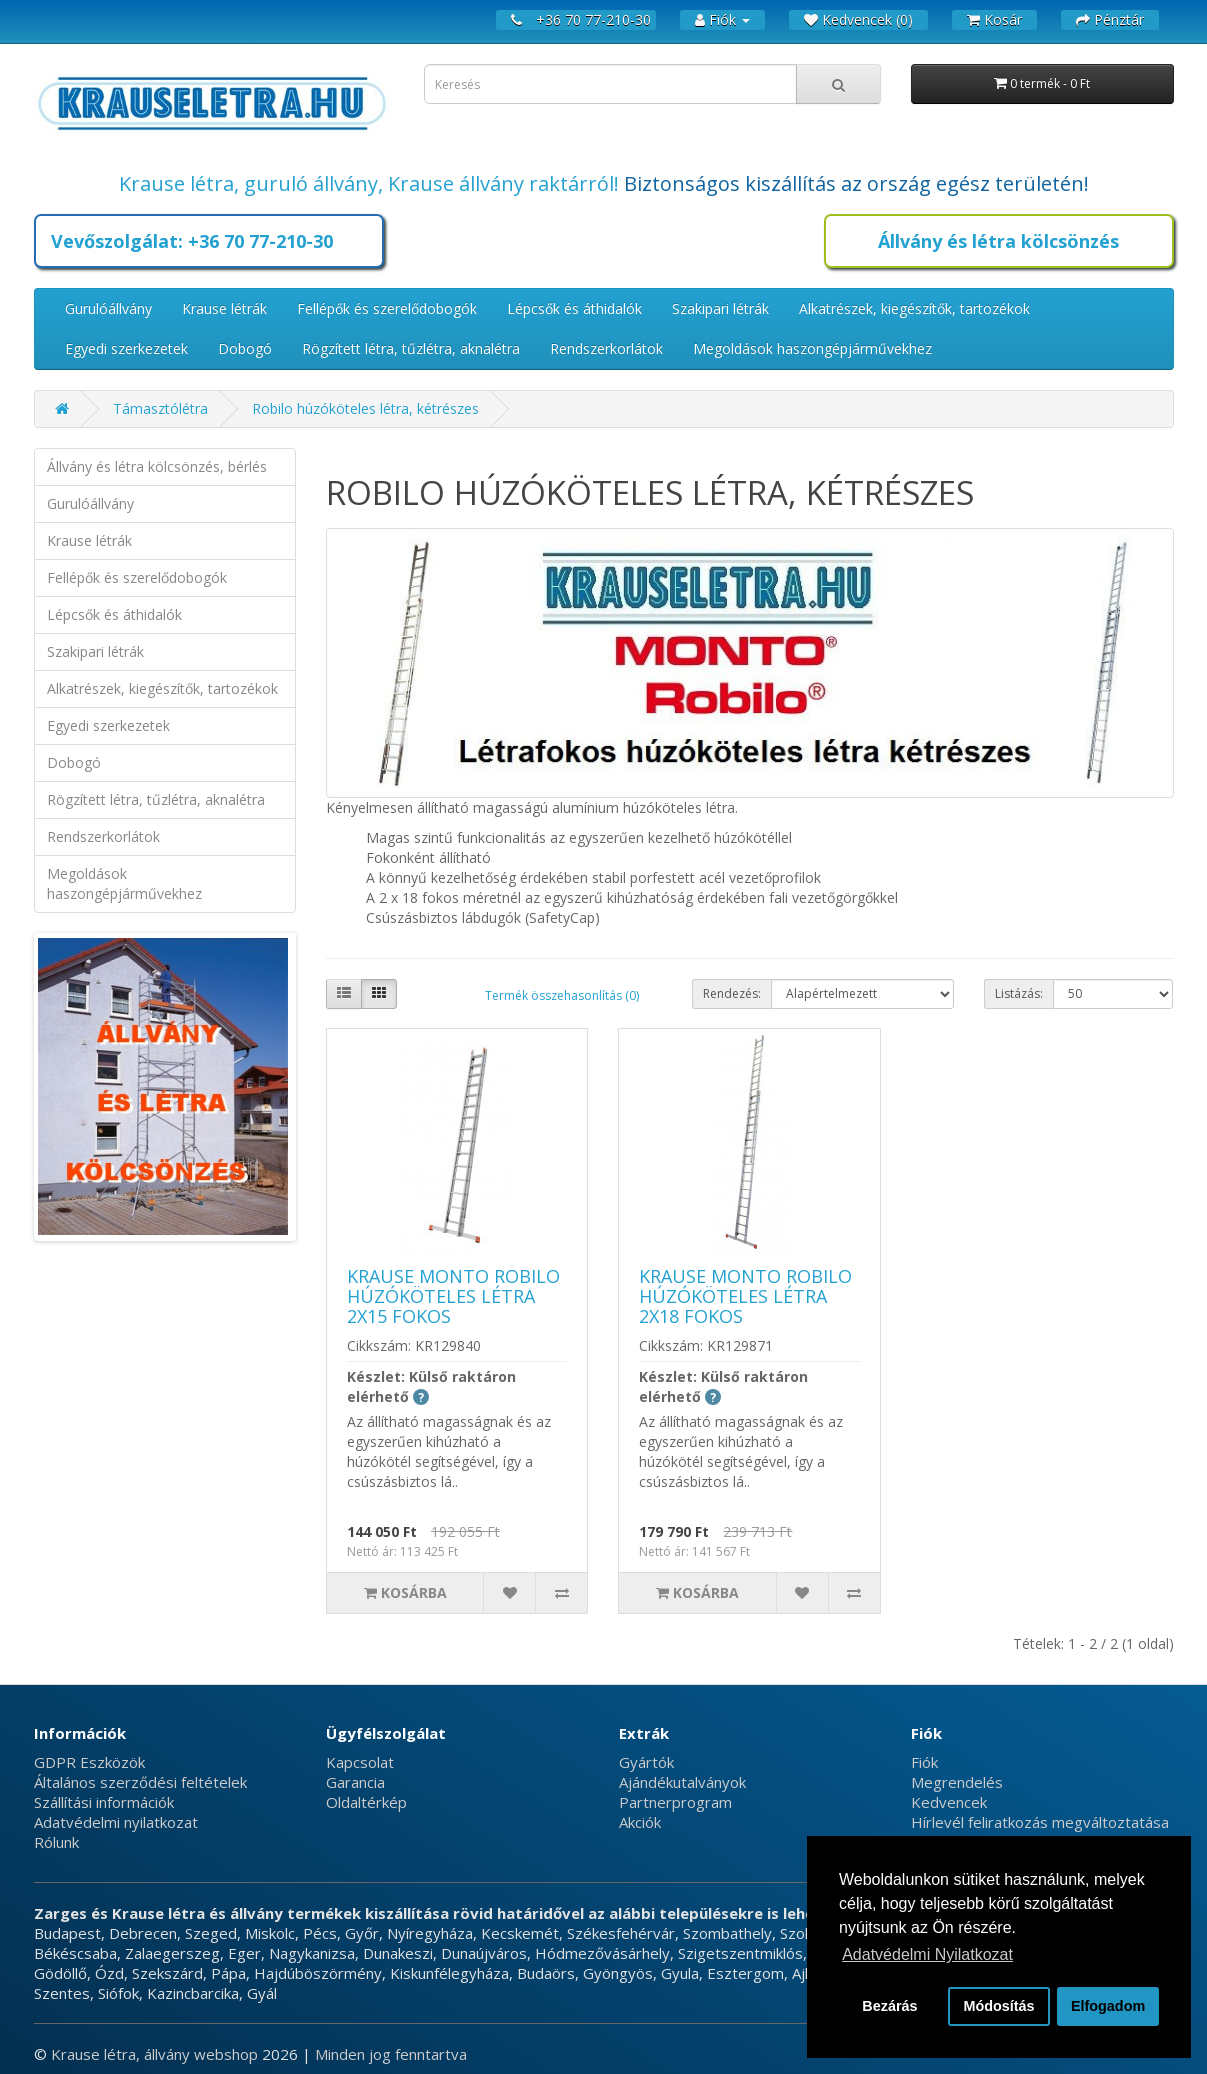 Image resolution: width=1207 pixels, height=2074 pixels. Describe the element at coordinates (574, 308) in the screenshot. I see `Lépcsők és áthidalók` at that location.